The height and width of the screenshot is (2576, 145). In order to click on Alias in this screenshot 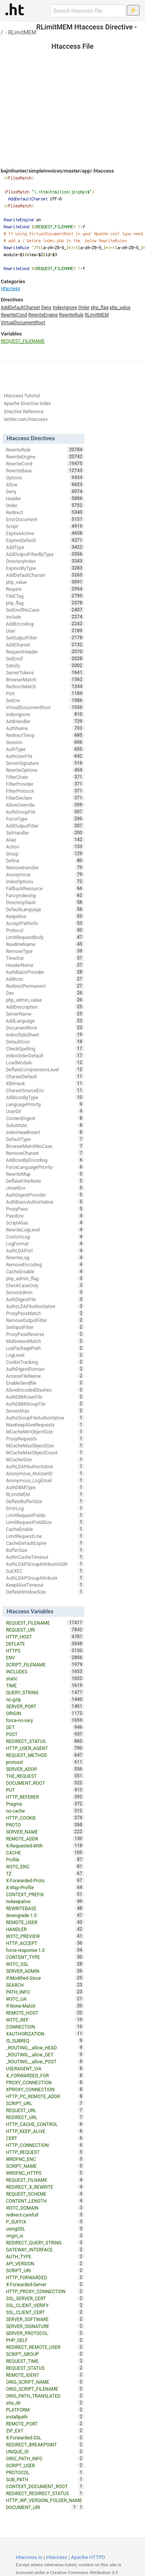, I will do `click(45, 839)`.